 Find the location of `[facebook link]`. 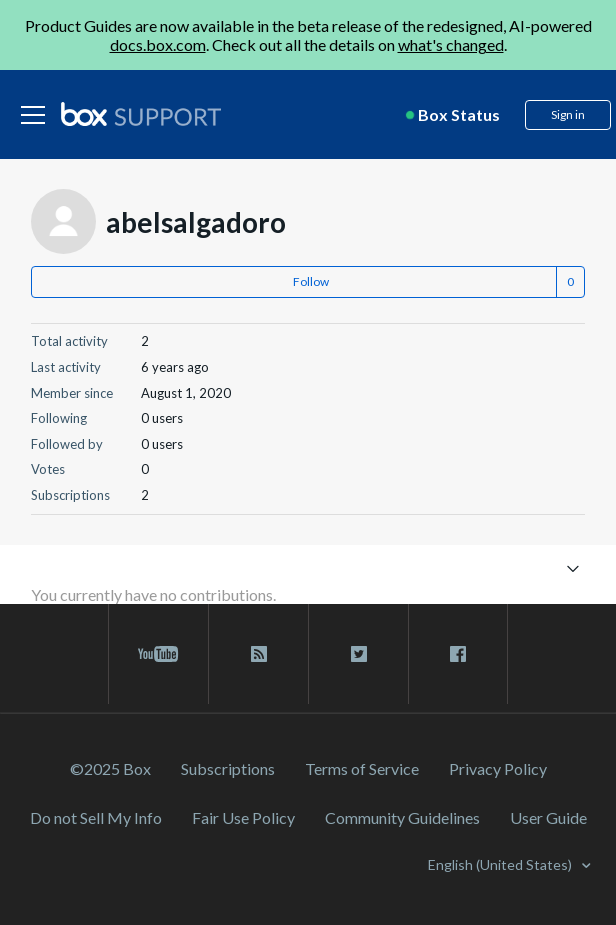

[facebook link] is located at coordinates (458, 654).